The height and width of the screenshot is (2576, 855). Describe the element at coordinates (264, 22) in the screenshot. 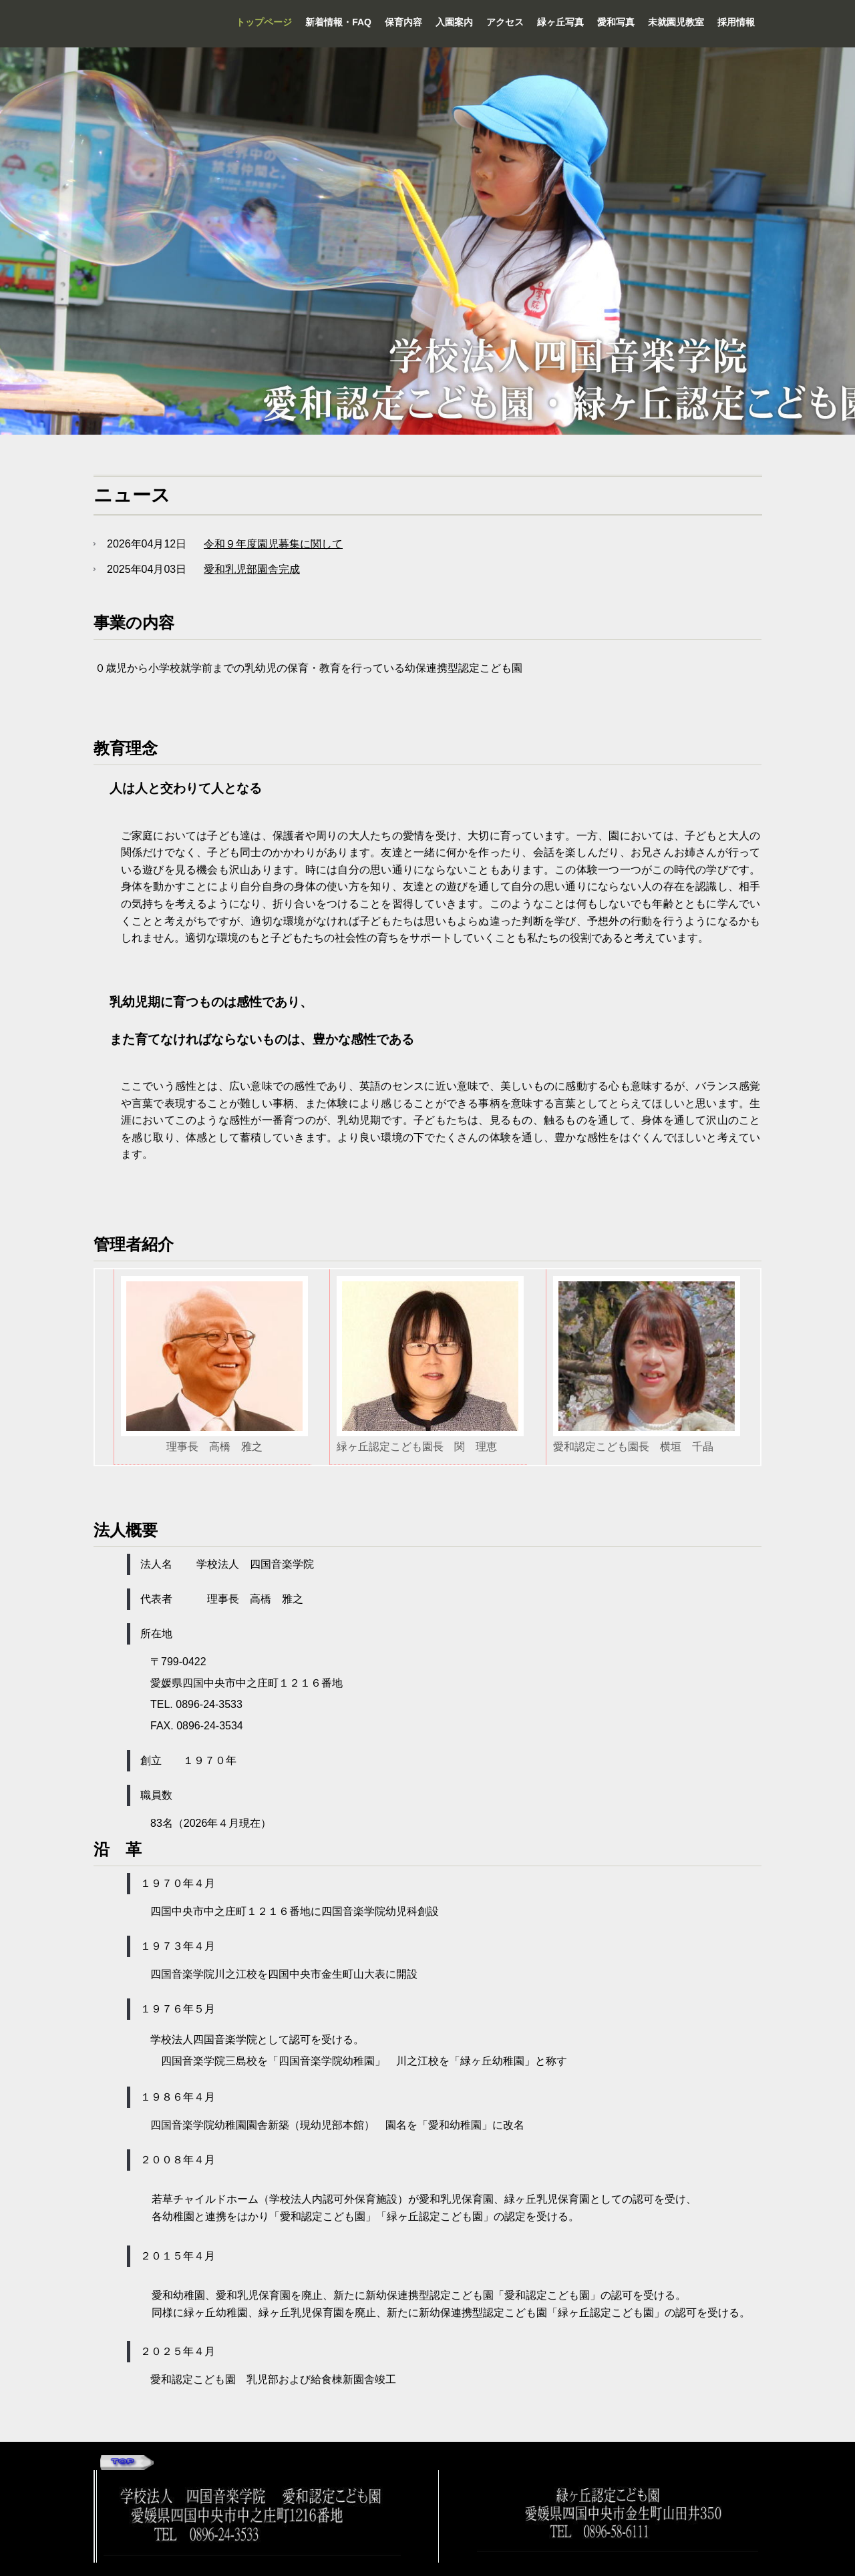

I see `トップページ` at that location.